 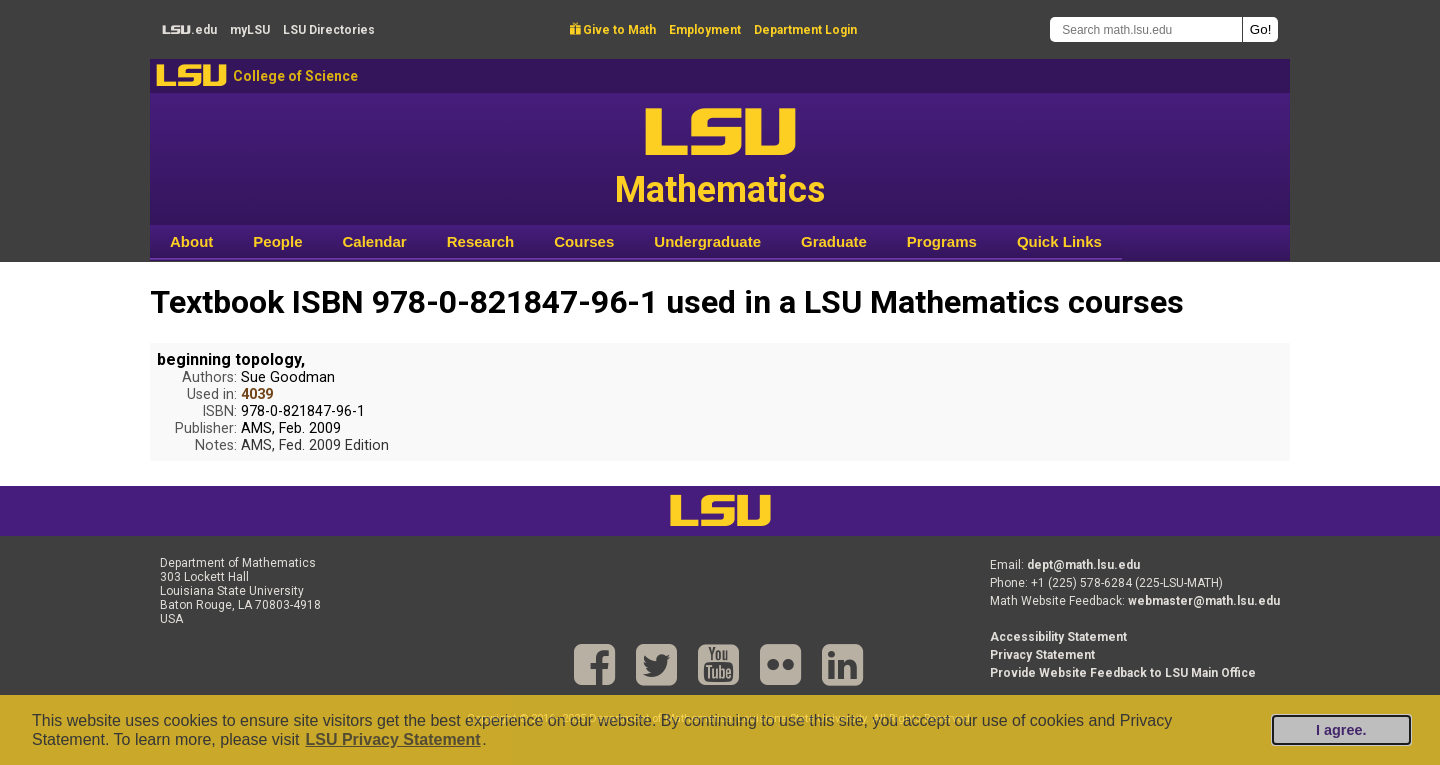 I want to click on webmaster@math.lsu.edu, so click(x=1204, y=601).